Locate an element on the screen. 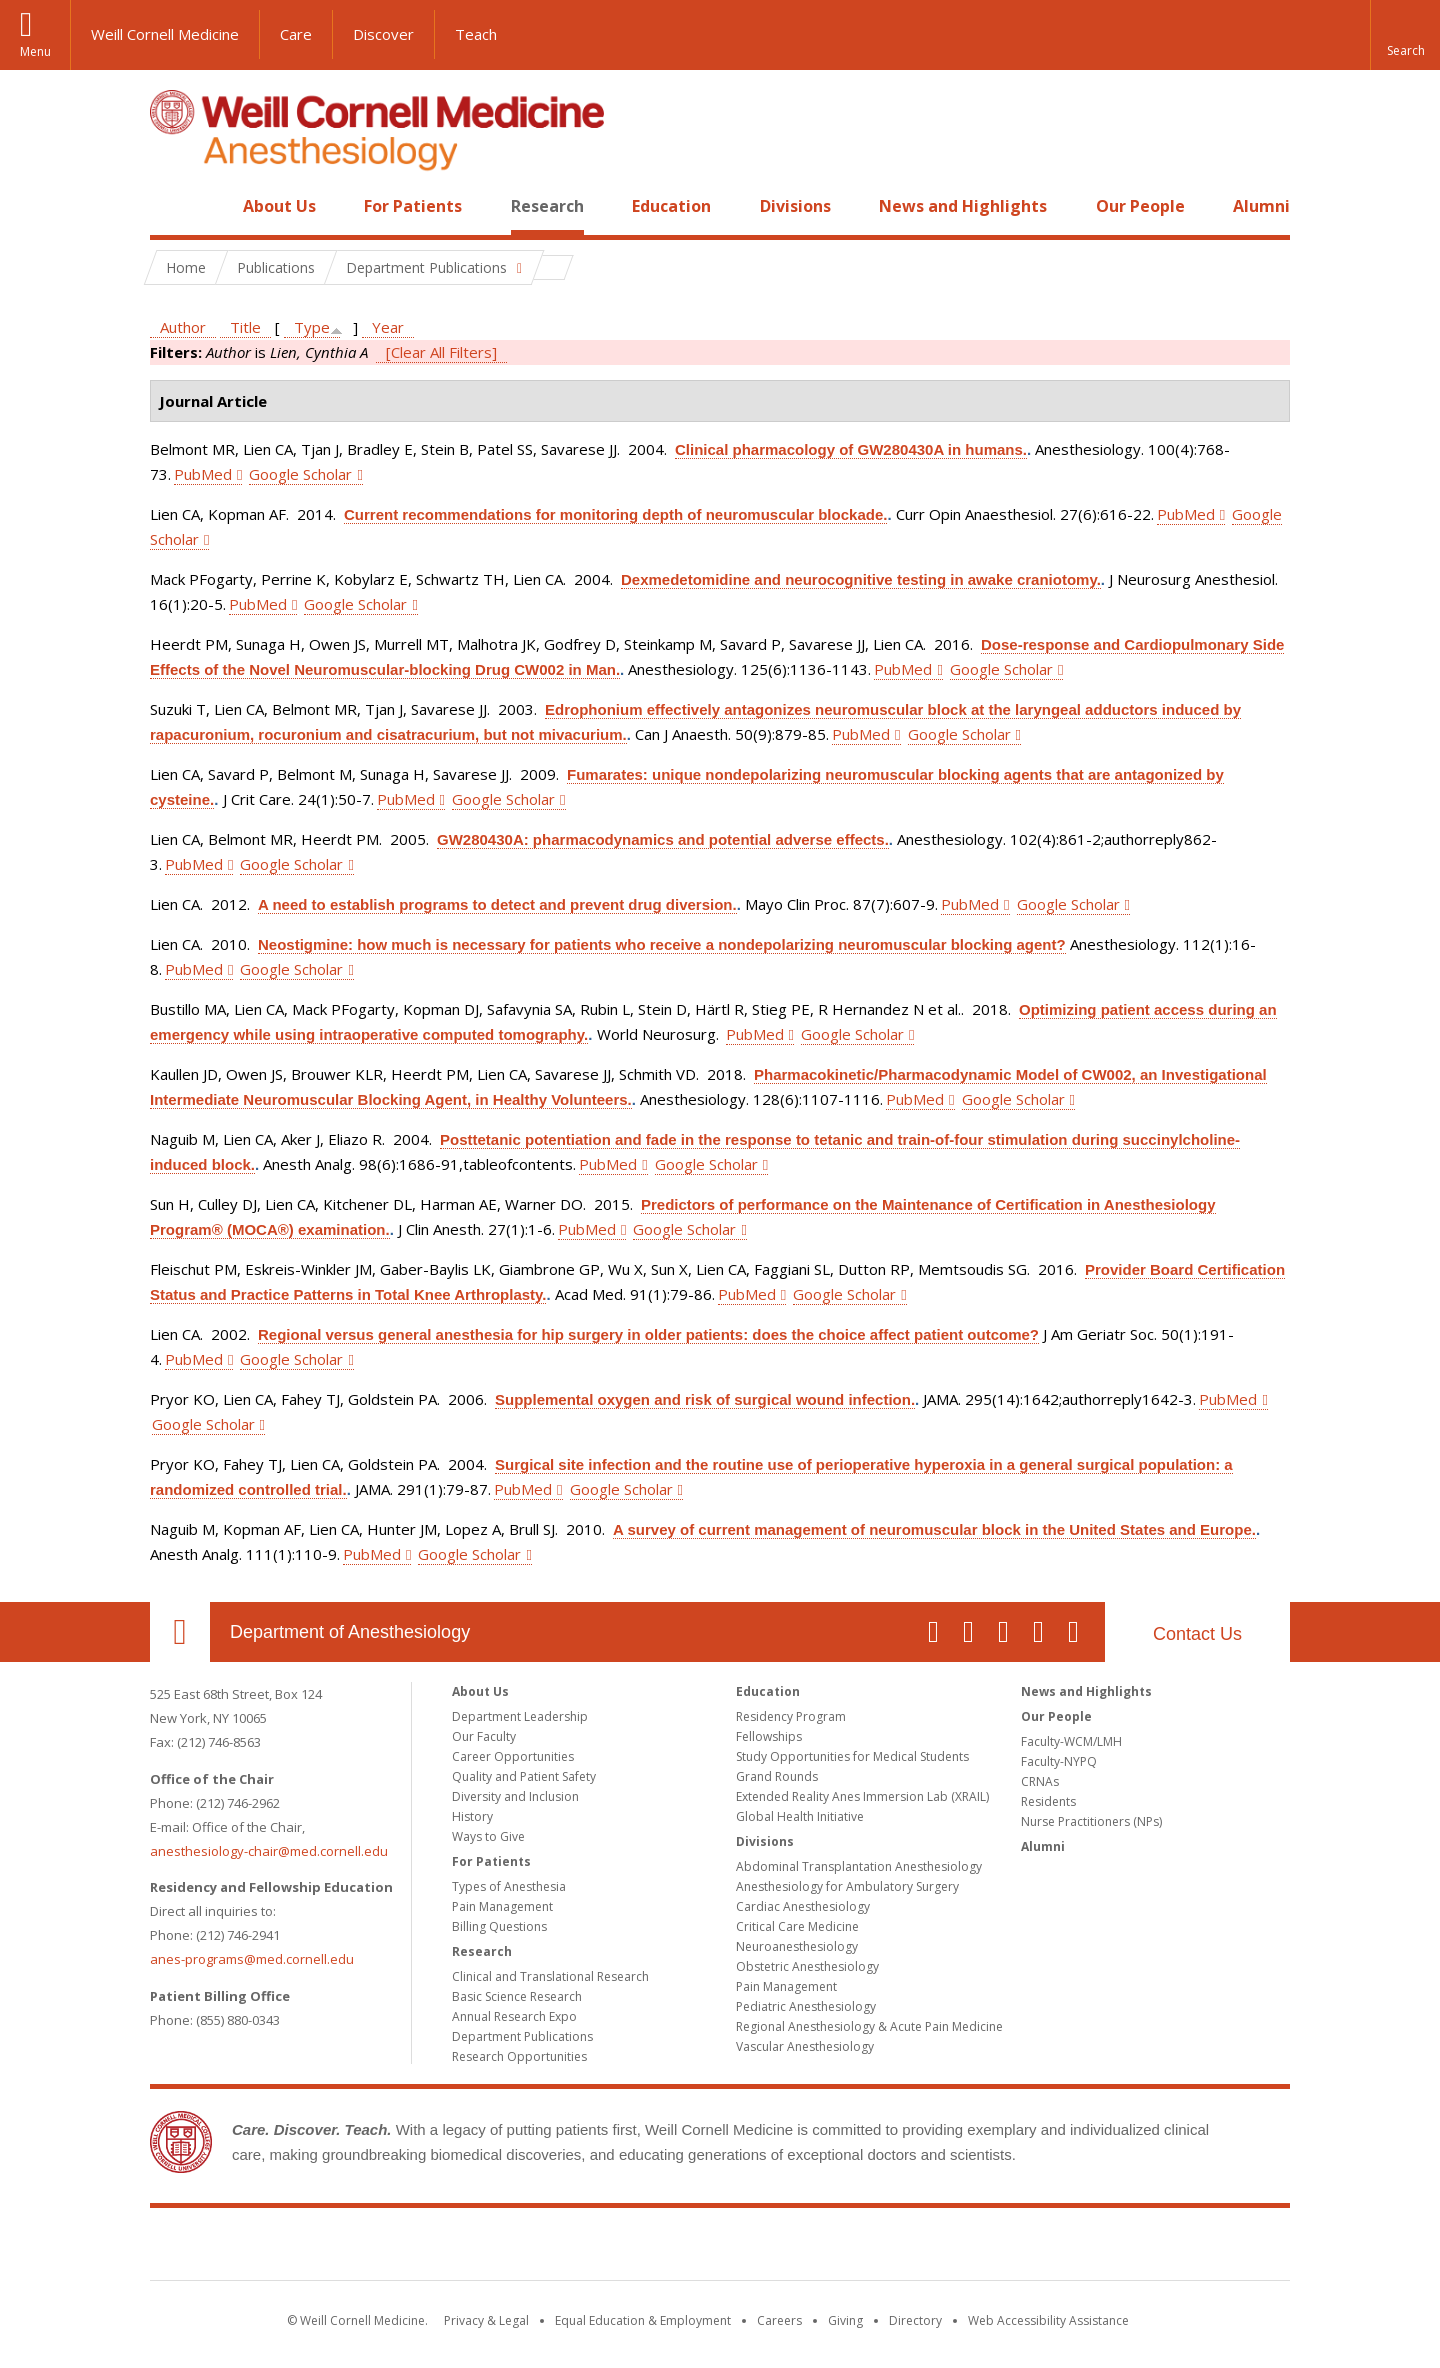 Image resolution: width=1440 pixels, height=2368 pixels. Cardiac Anesthesiology is located at coordinates (803, 1906).